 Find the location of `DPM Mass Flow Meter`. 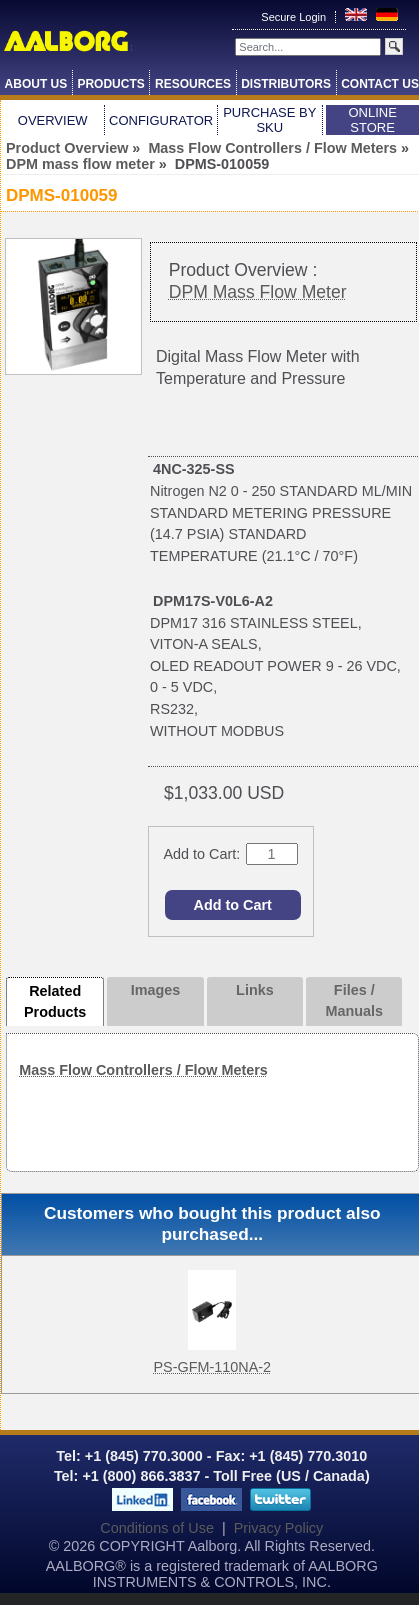

DPM Mass Flow Meter is located at coordinates (258, 292).